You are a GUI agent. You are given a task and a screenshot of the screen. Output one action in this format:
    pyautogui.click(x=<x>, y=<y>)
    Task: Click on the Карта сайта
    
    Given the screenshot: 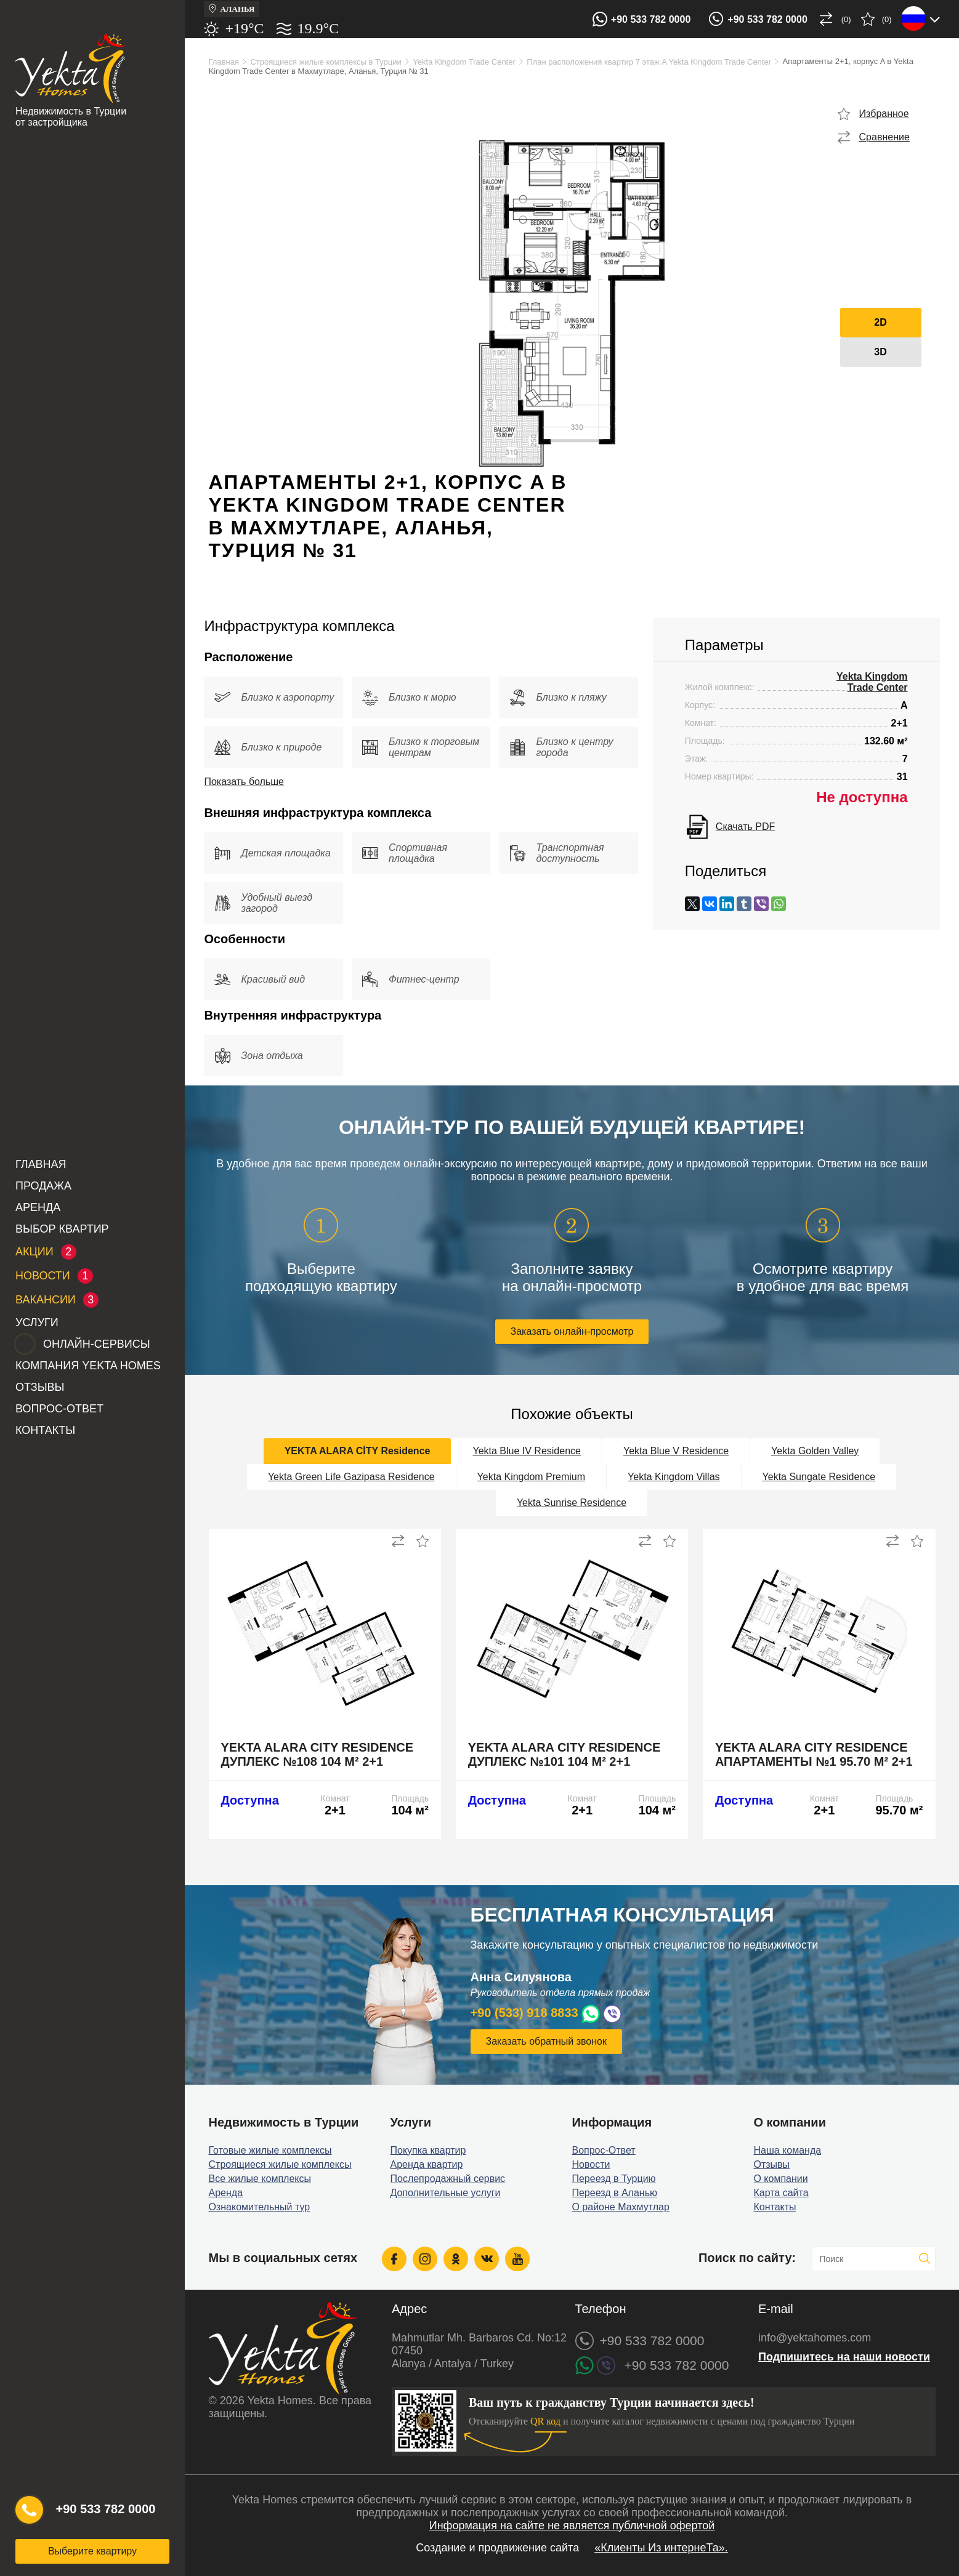 What is the action you would take?
    pyautogui.click(x=780, y=2193)
    